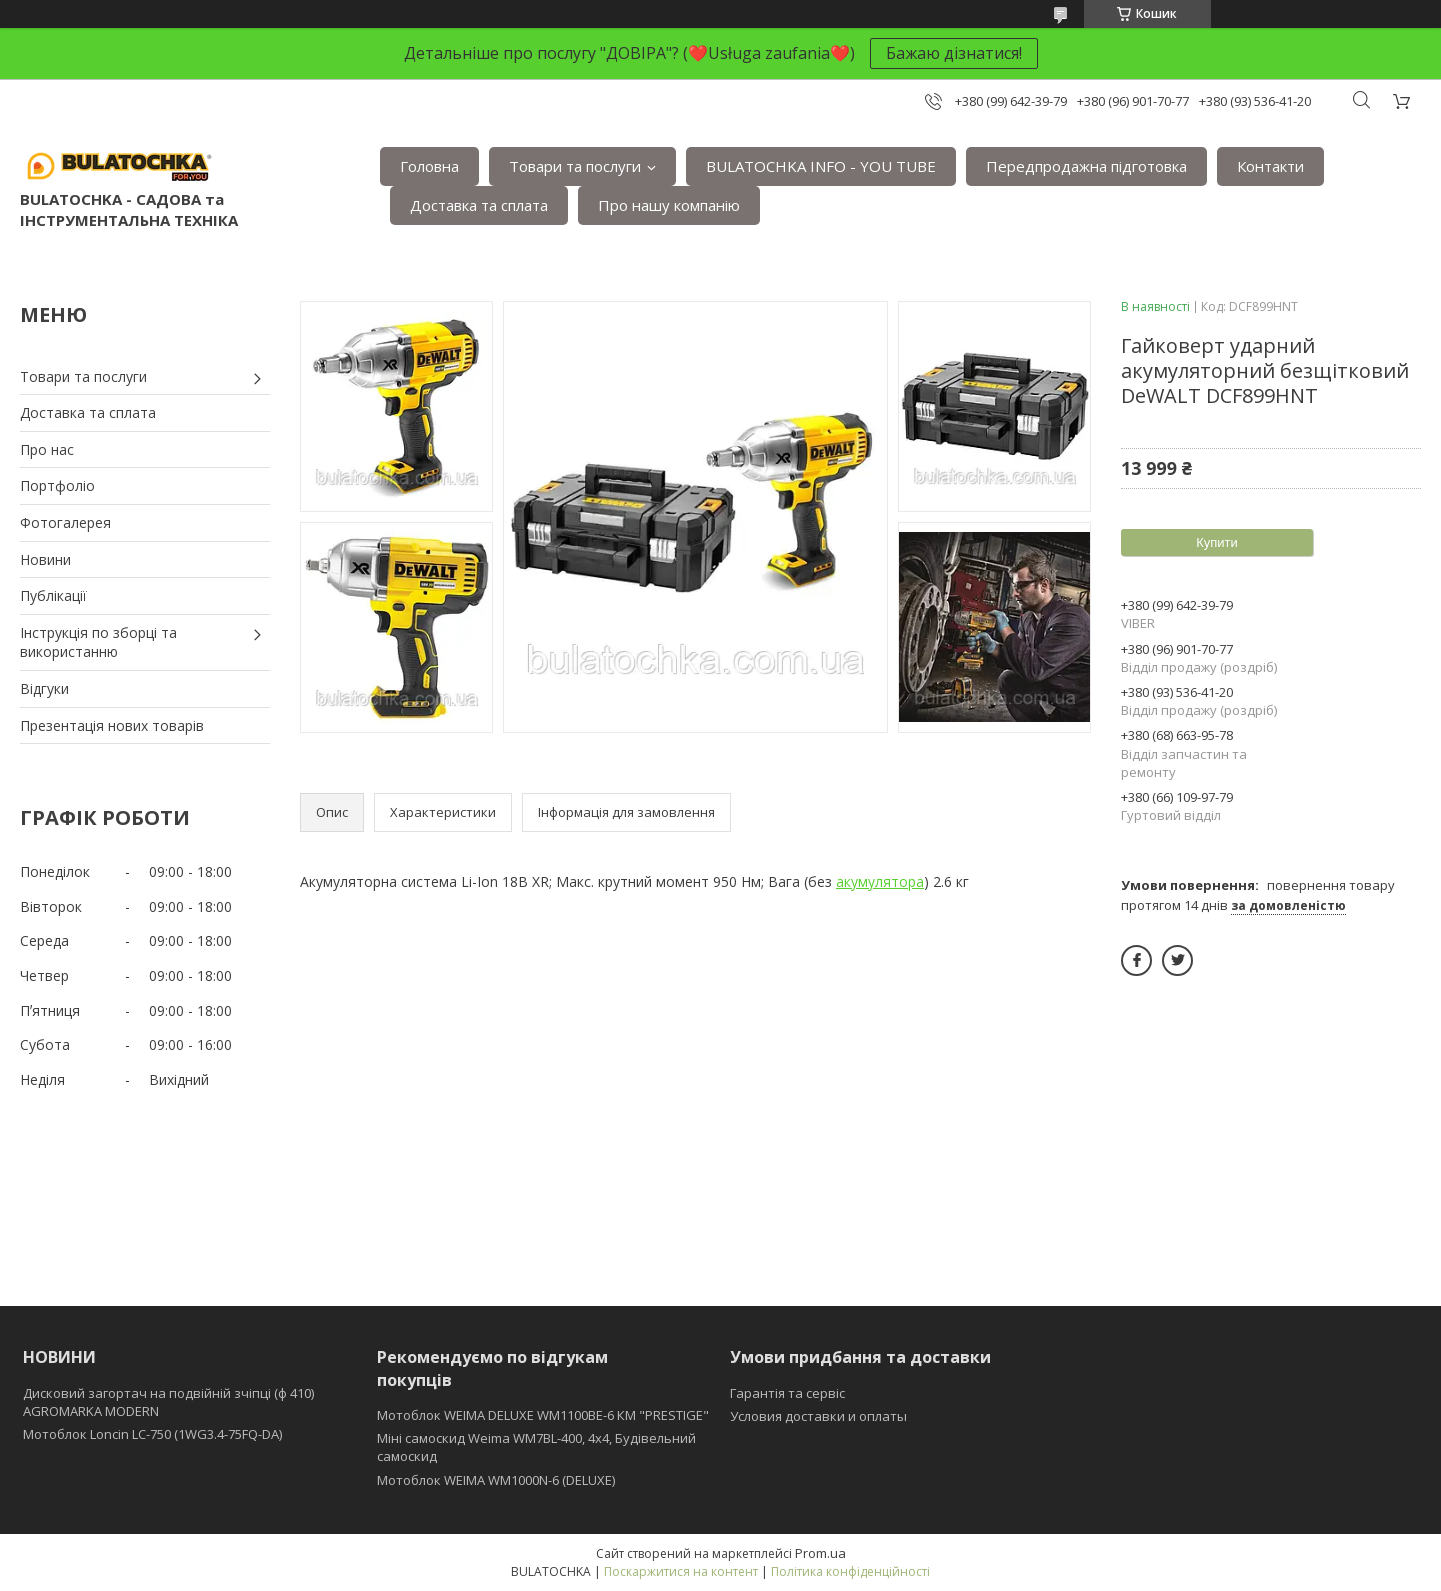 This screenshot has width=1441, height=1591. Describe the element at coordinates (820, 1553) in the screenshot. I see `Prom.ua` at that location.